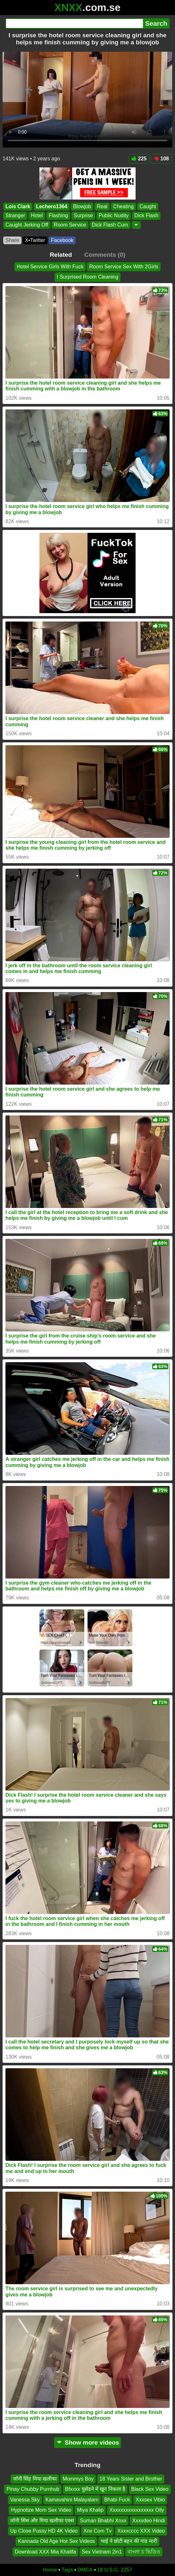  Describe the element at coordinates (74, 23) in the screenshot. I see `[Search]` at that location.